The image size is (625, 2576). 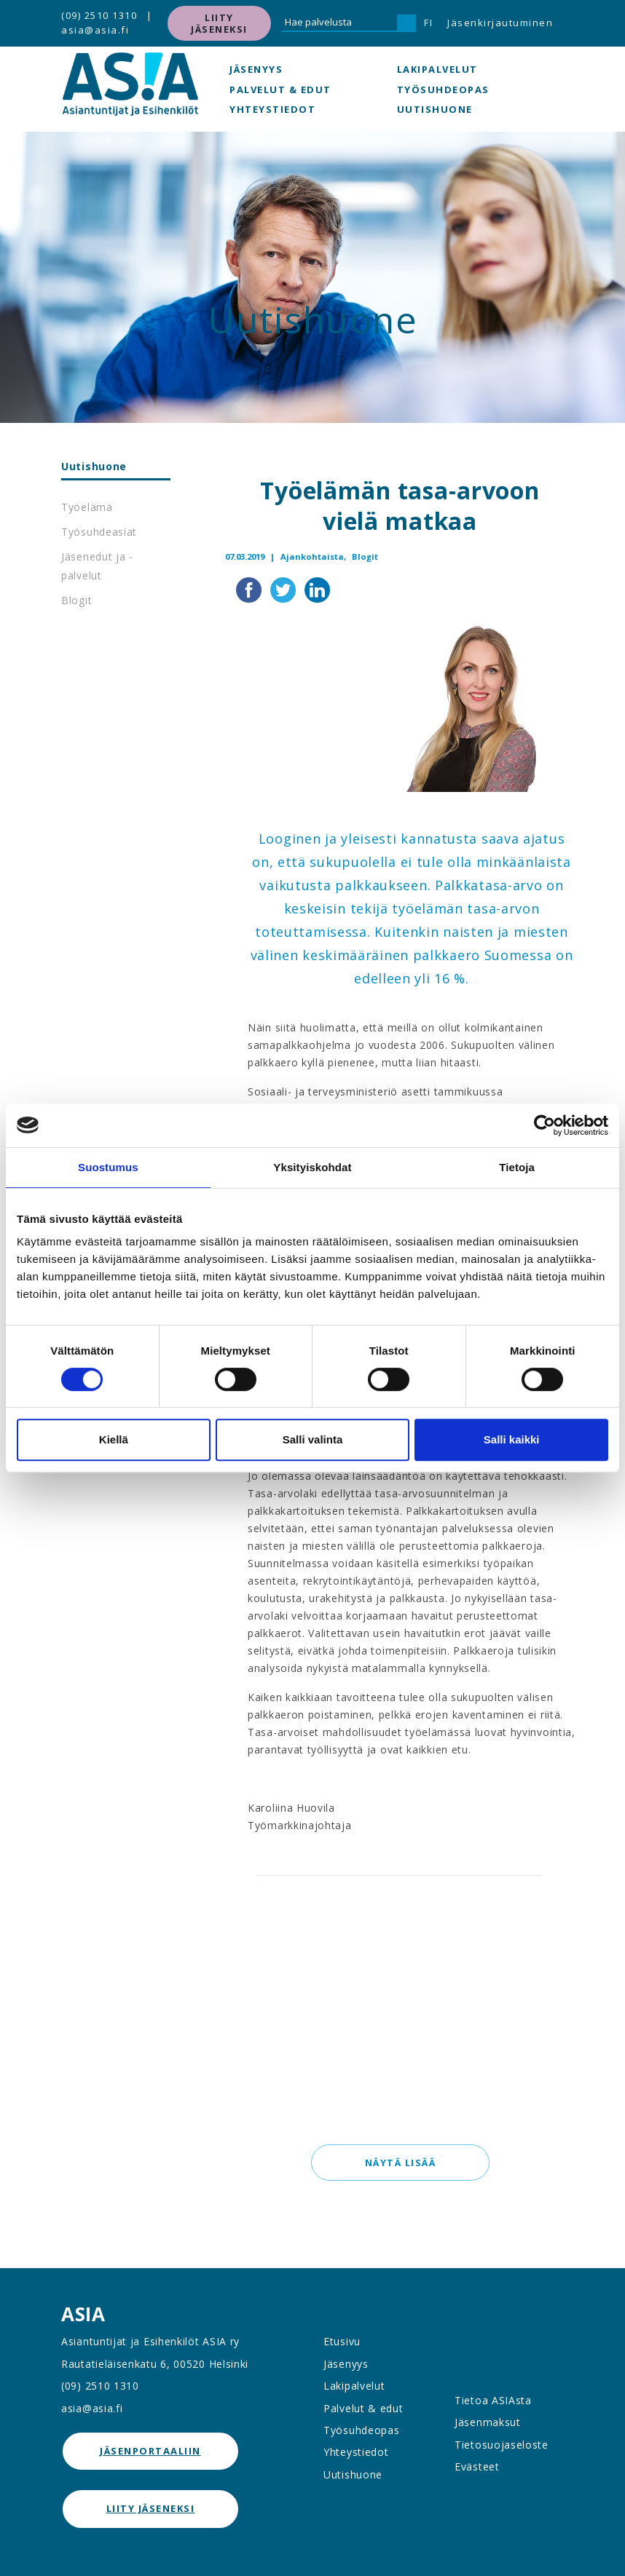 I want to click on Tietoa ASIAsta, so click(x=493, y=2400).